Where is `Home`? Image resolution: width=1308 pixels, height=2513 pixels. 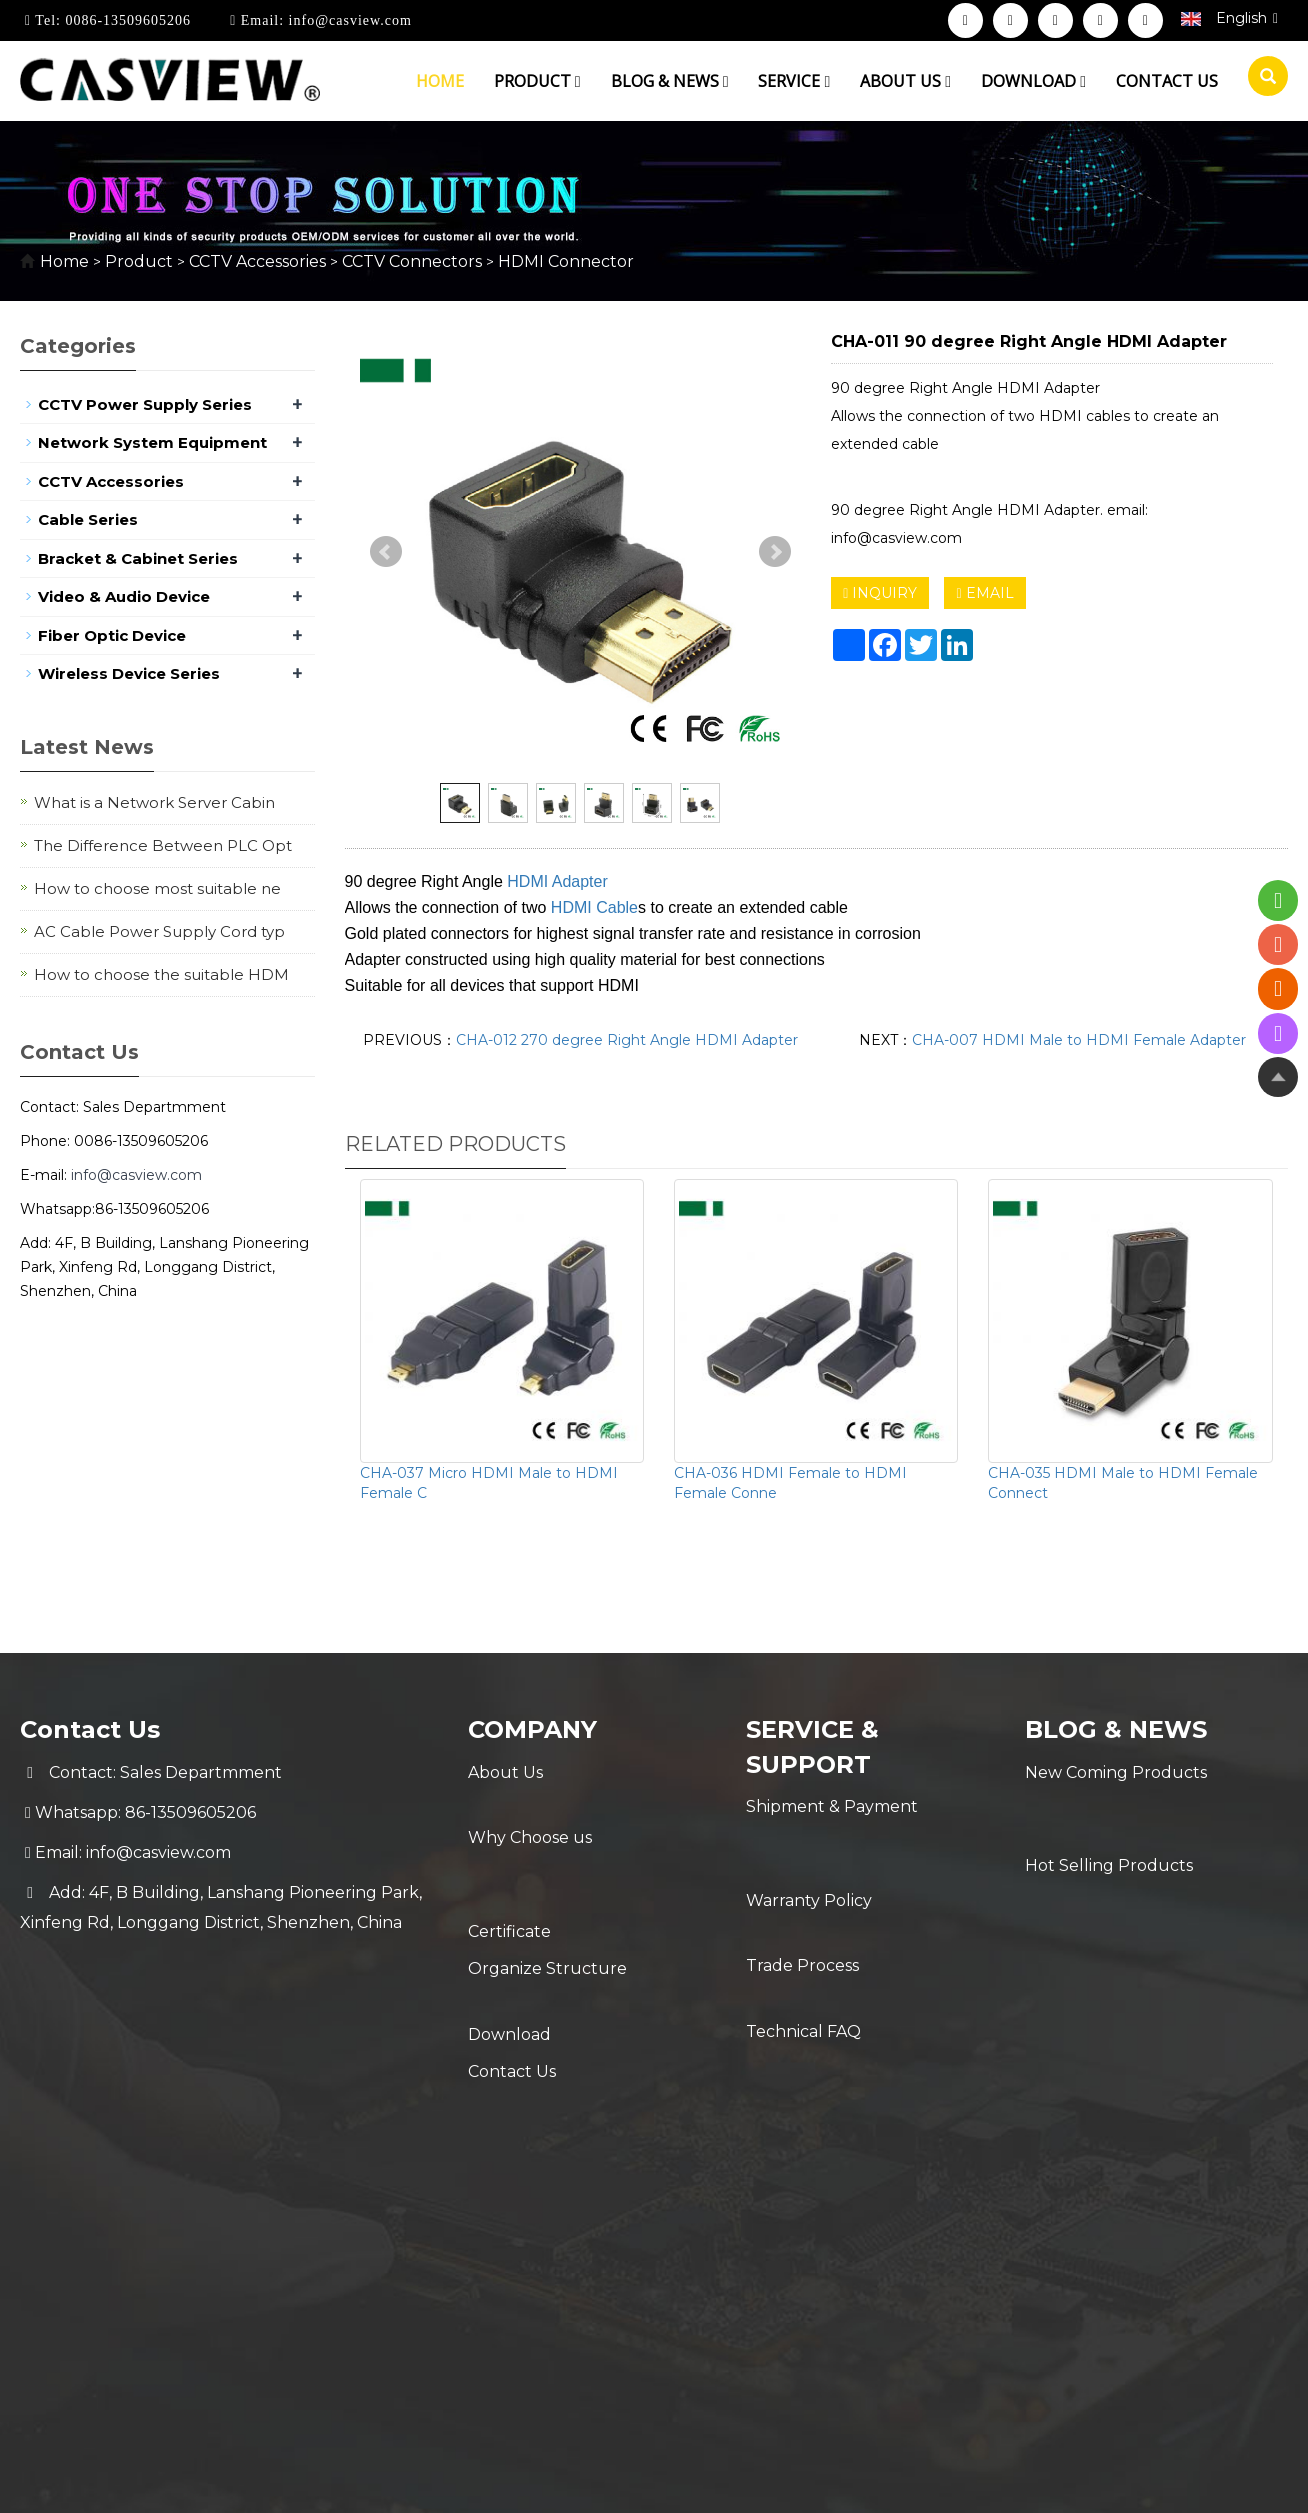
Home is located at coordinates (440, 81).